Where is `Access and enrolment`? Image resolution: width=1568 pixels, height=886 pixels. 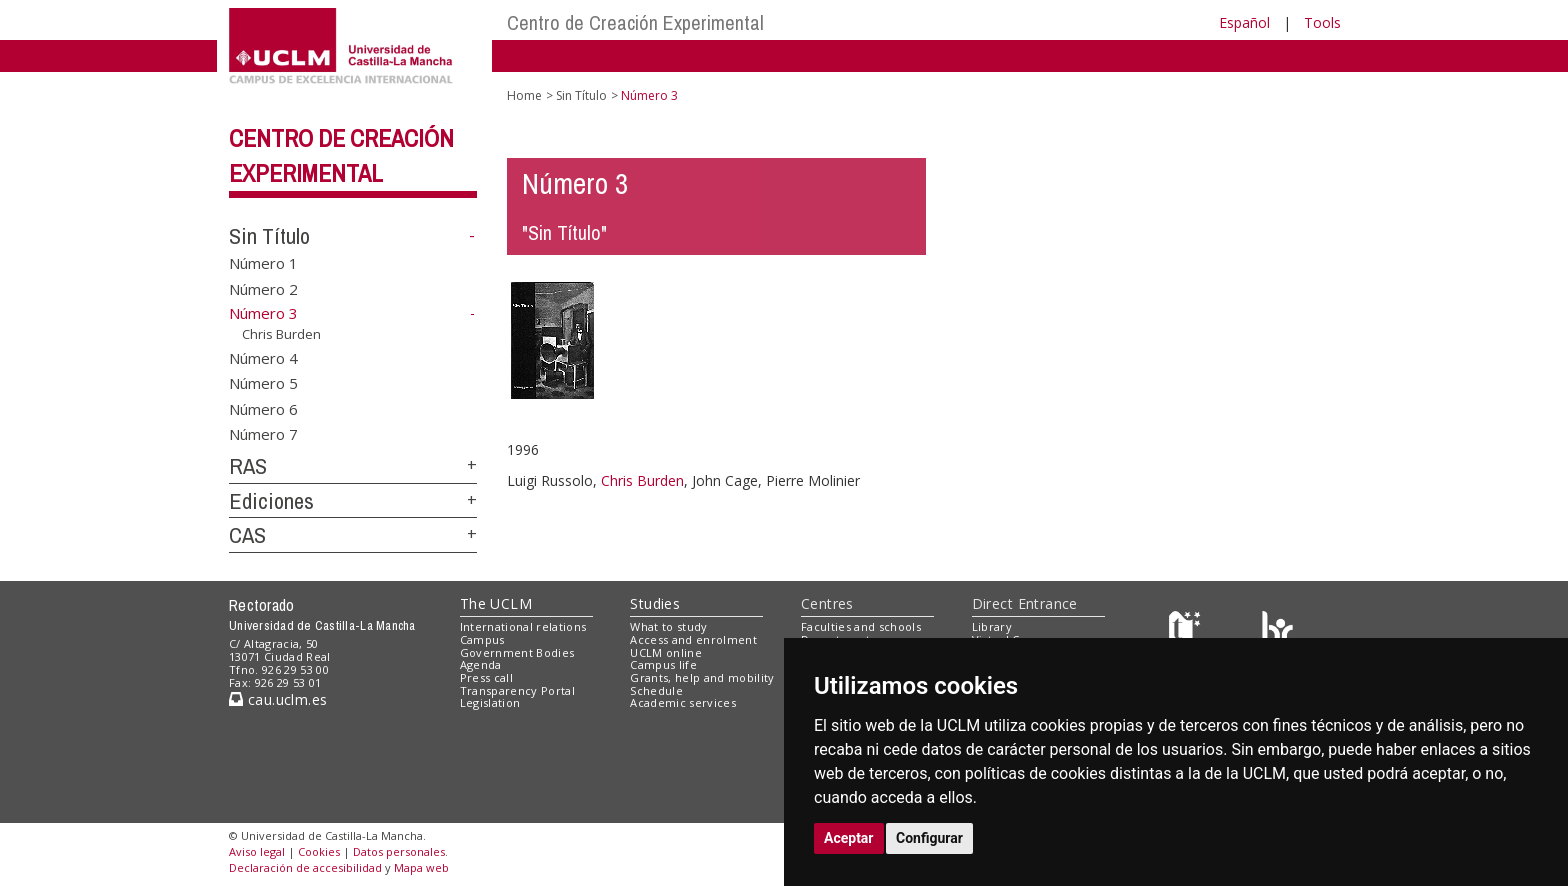
Access and enrolment is located at coordinates (693, 639).